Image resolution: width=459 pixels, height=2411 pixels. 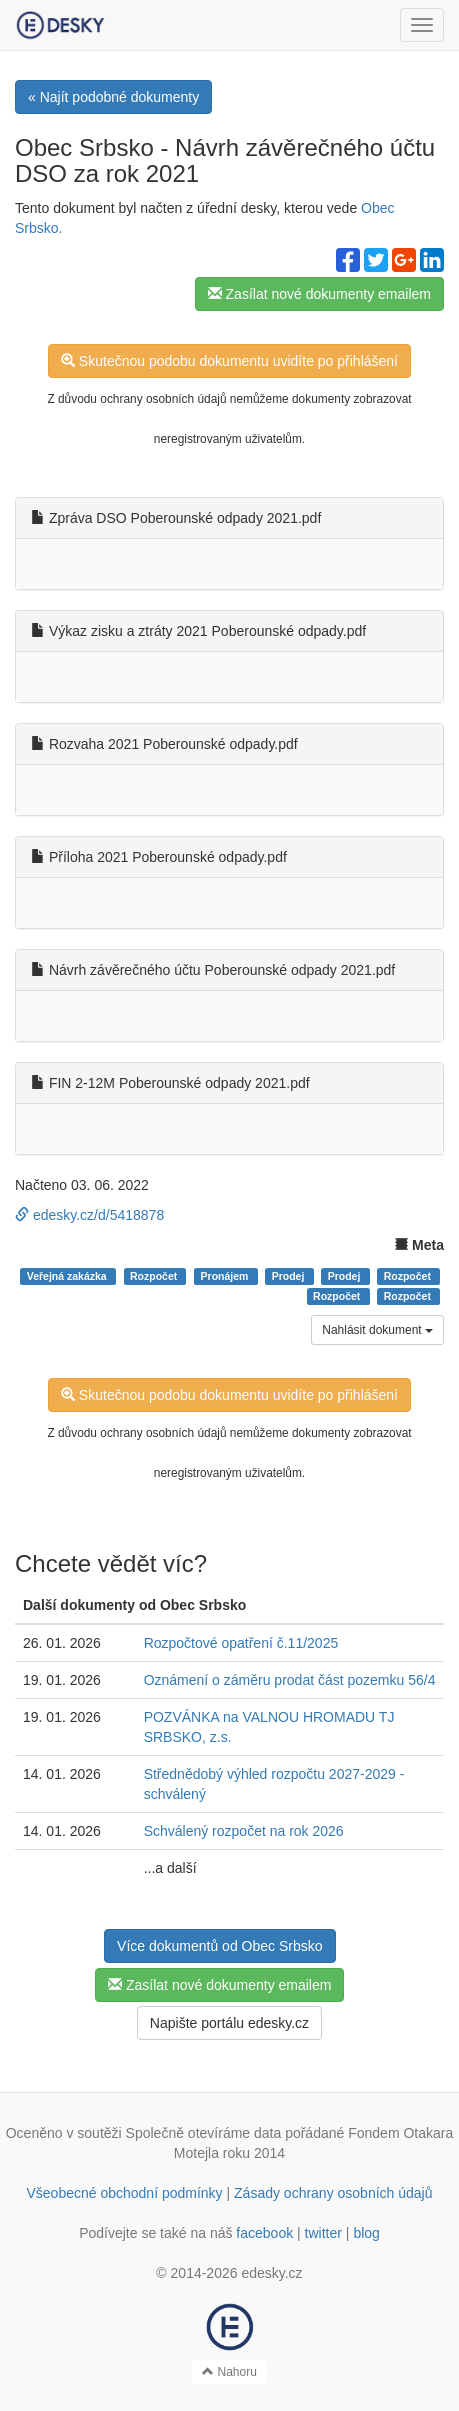 I want to click on Všeobecné obchodní podmínky, so click(x=124, y=2193).